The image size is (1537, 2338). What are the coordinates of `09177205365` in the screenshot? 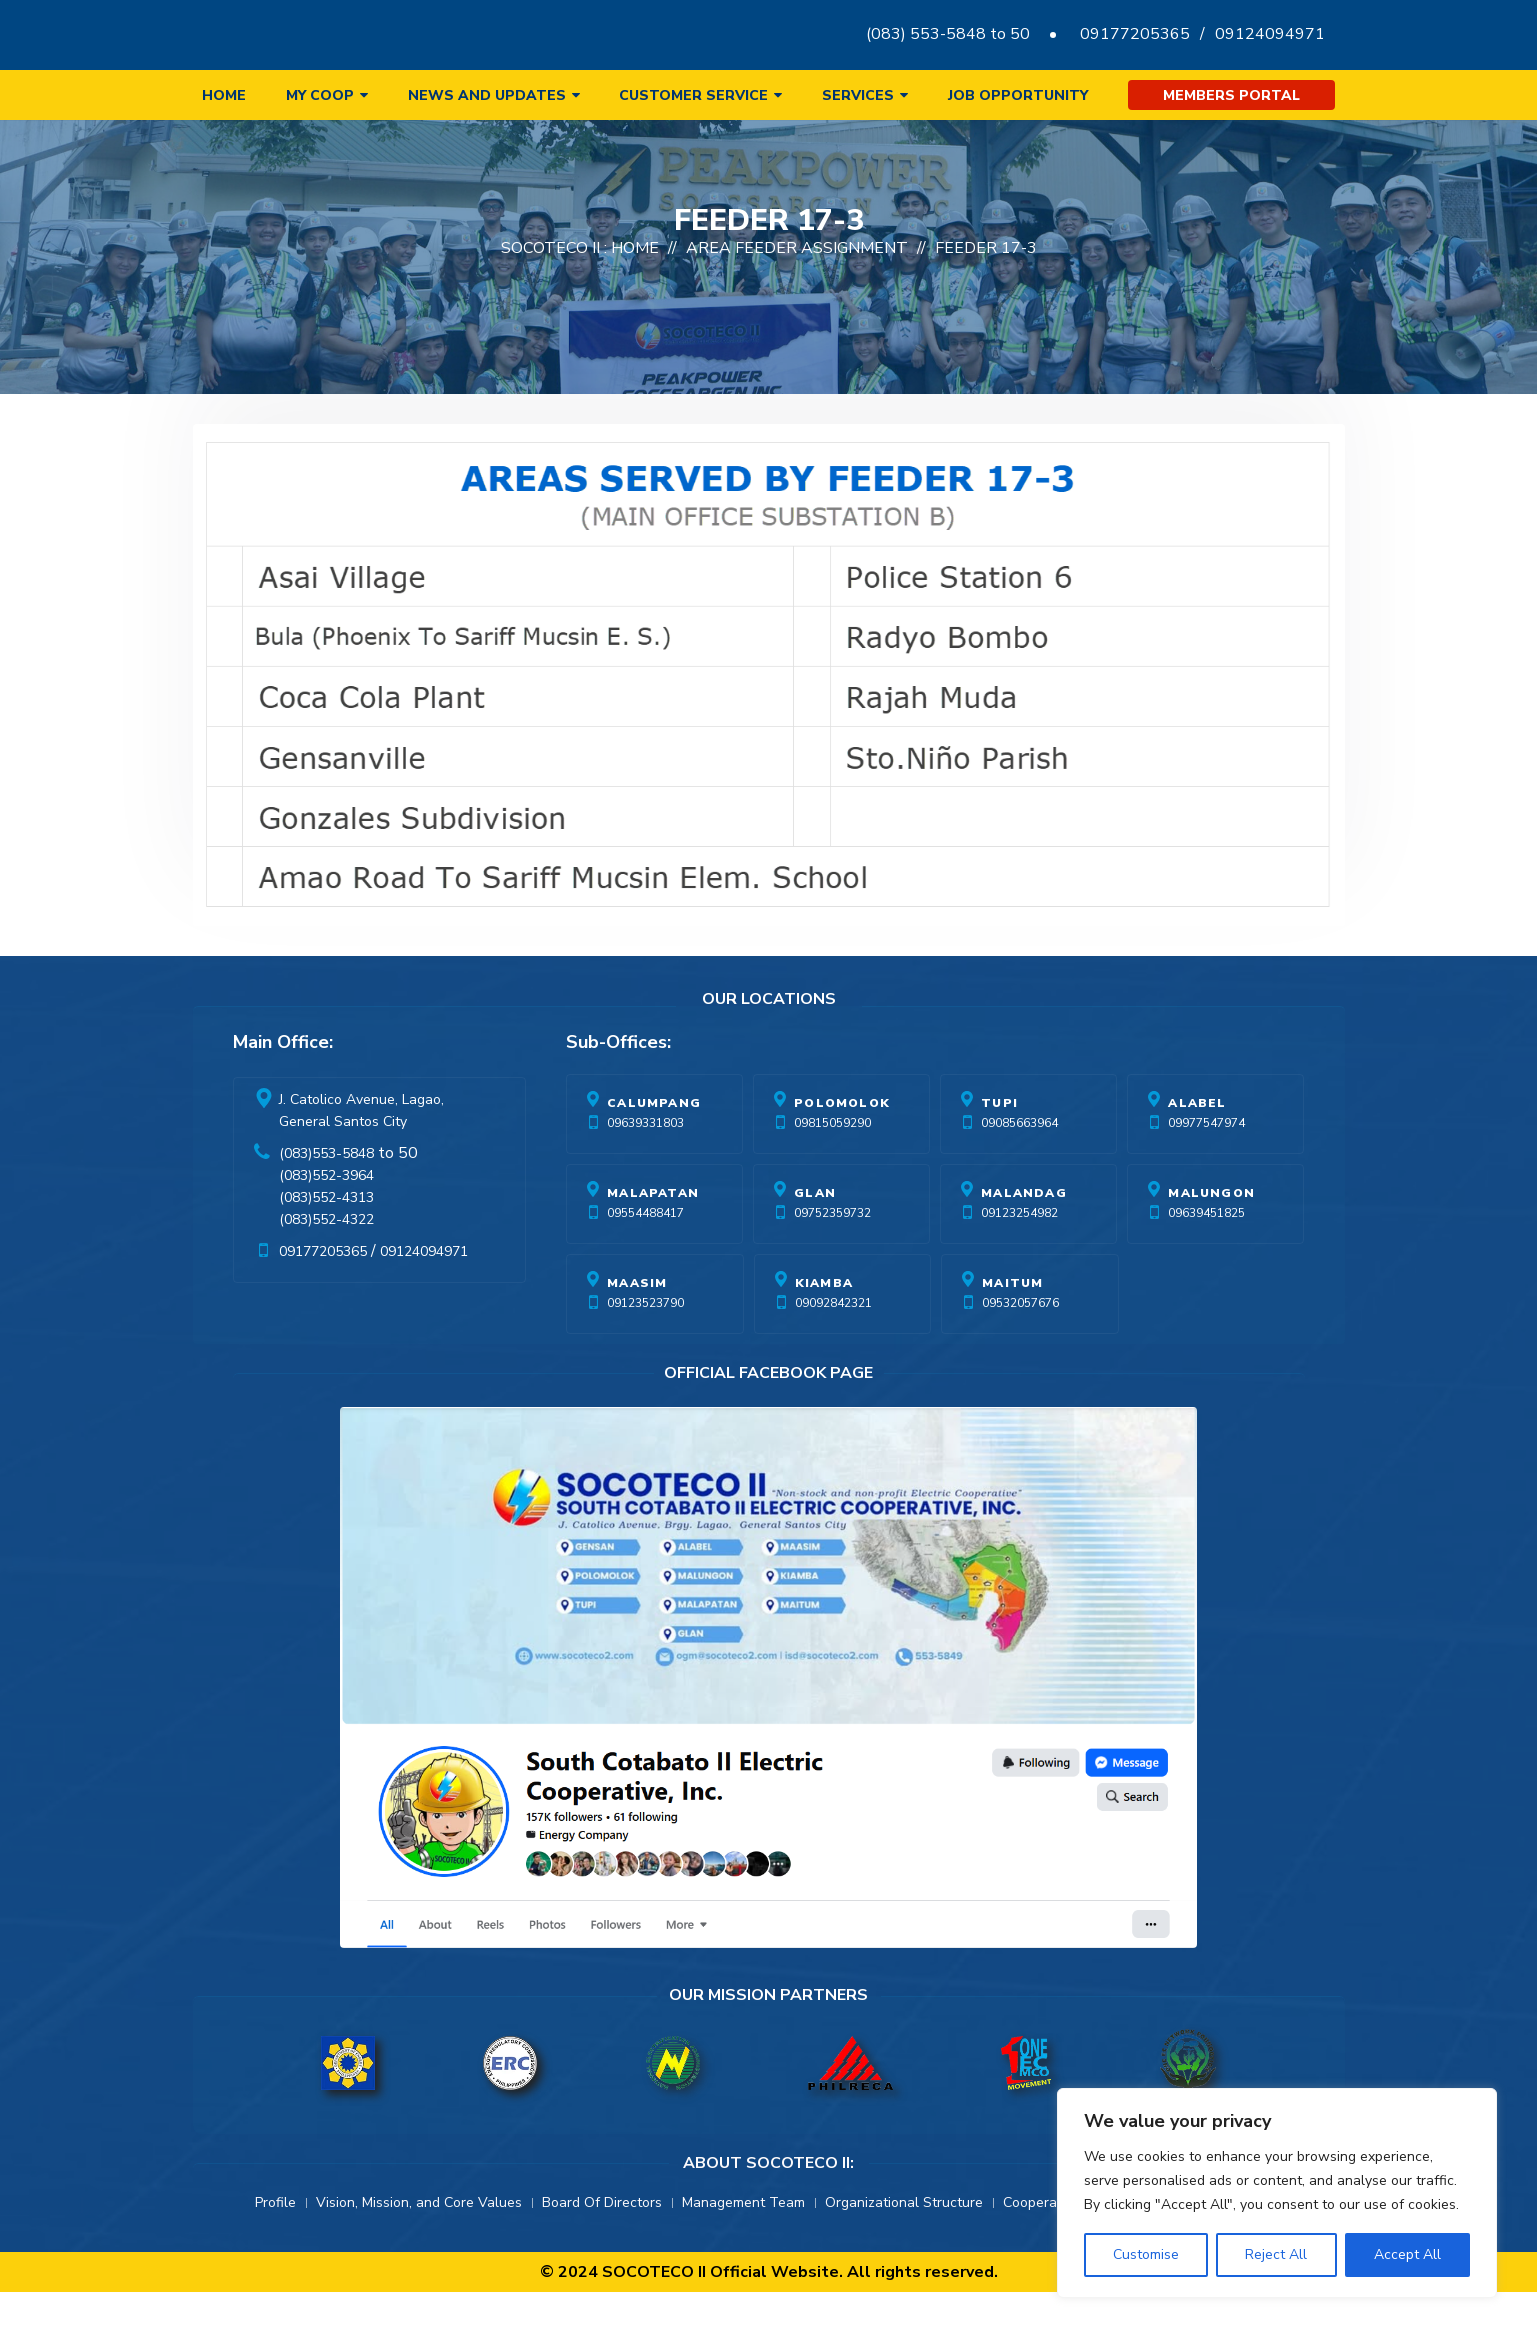 It's located at (1135, 34).